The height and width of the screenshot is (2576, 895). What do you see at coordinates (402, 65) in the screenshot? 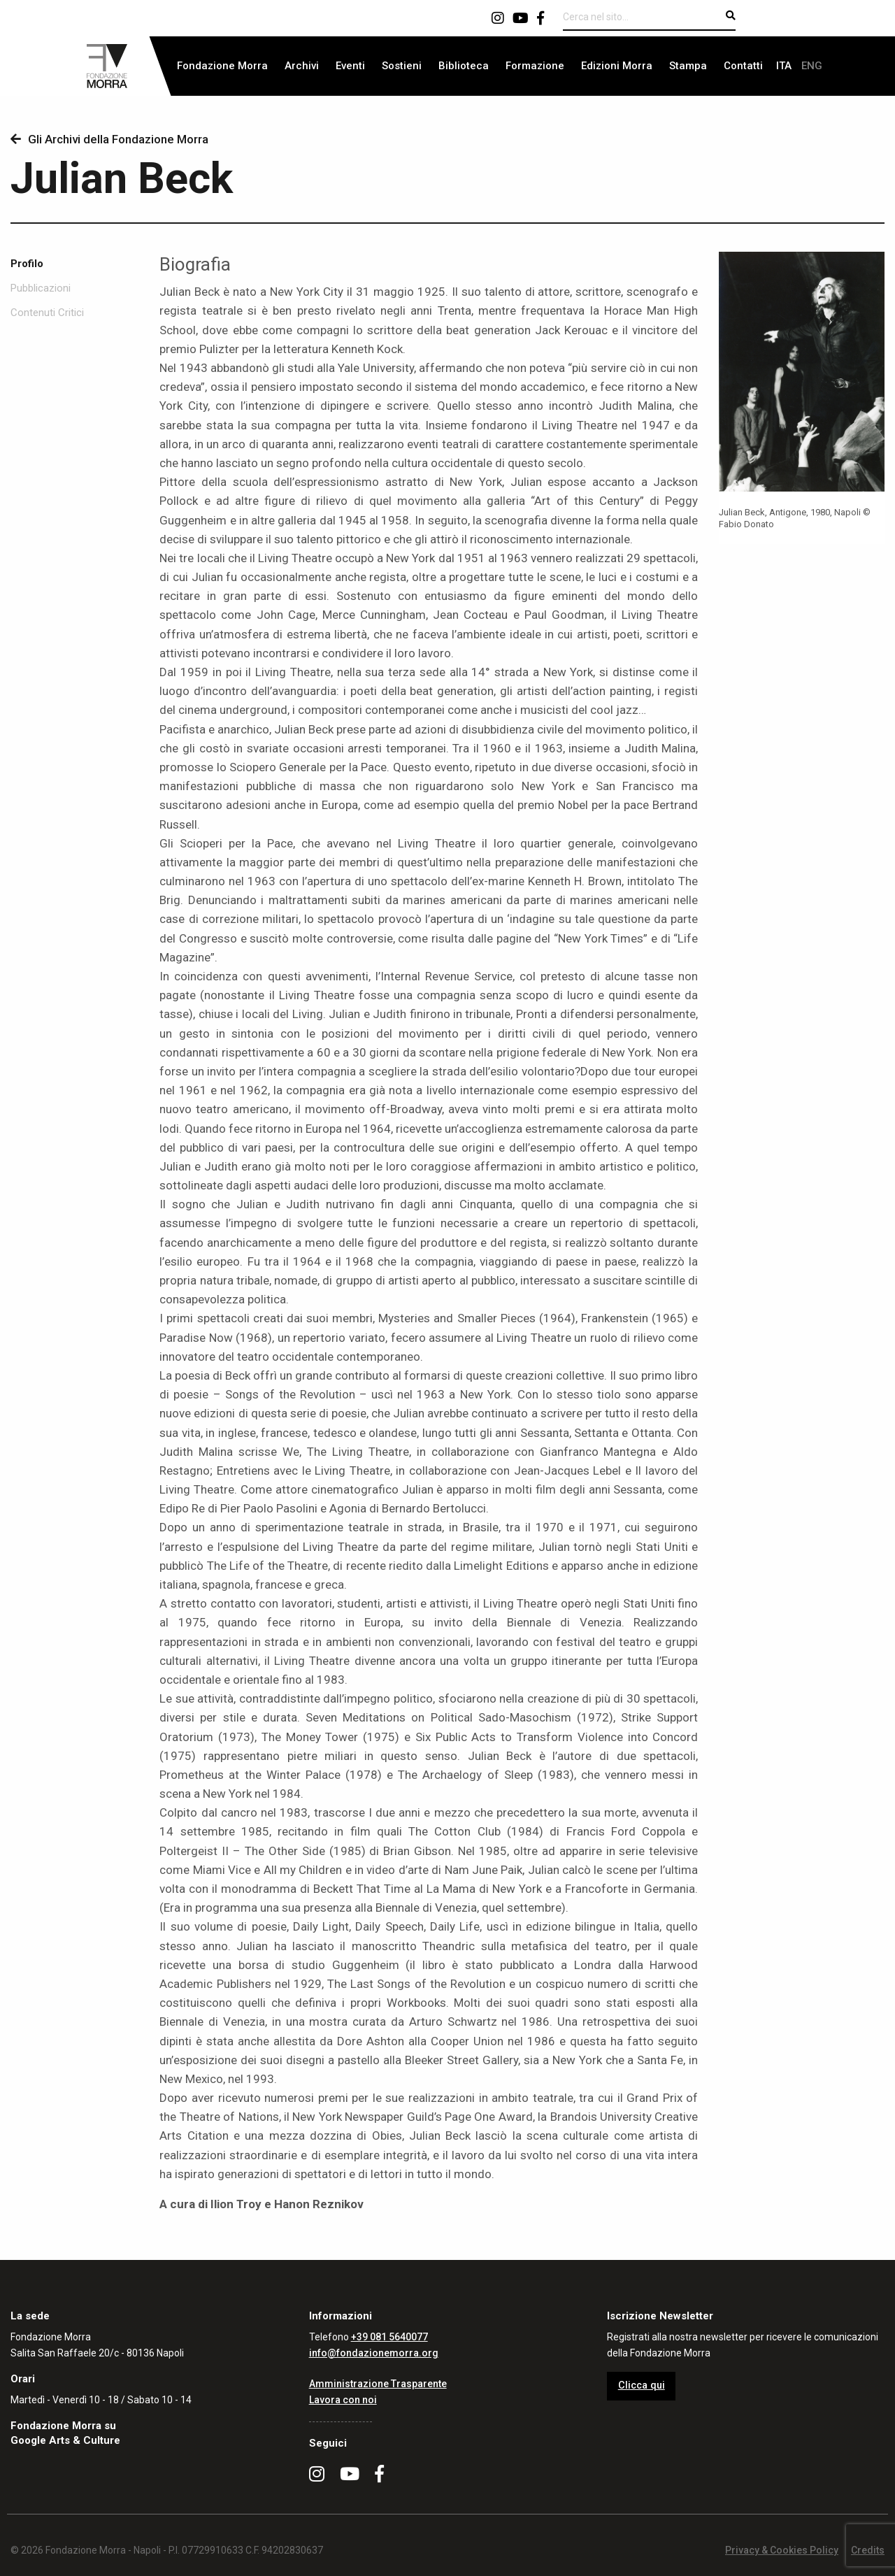
I see `Sostieni` at bounding box center [402, 65].